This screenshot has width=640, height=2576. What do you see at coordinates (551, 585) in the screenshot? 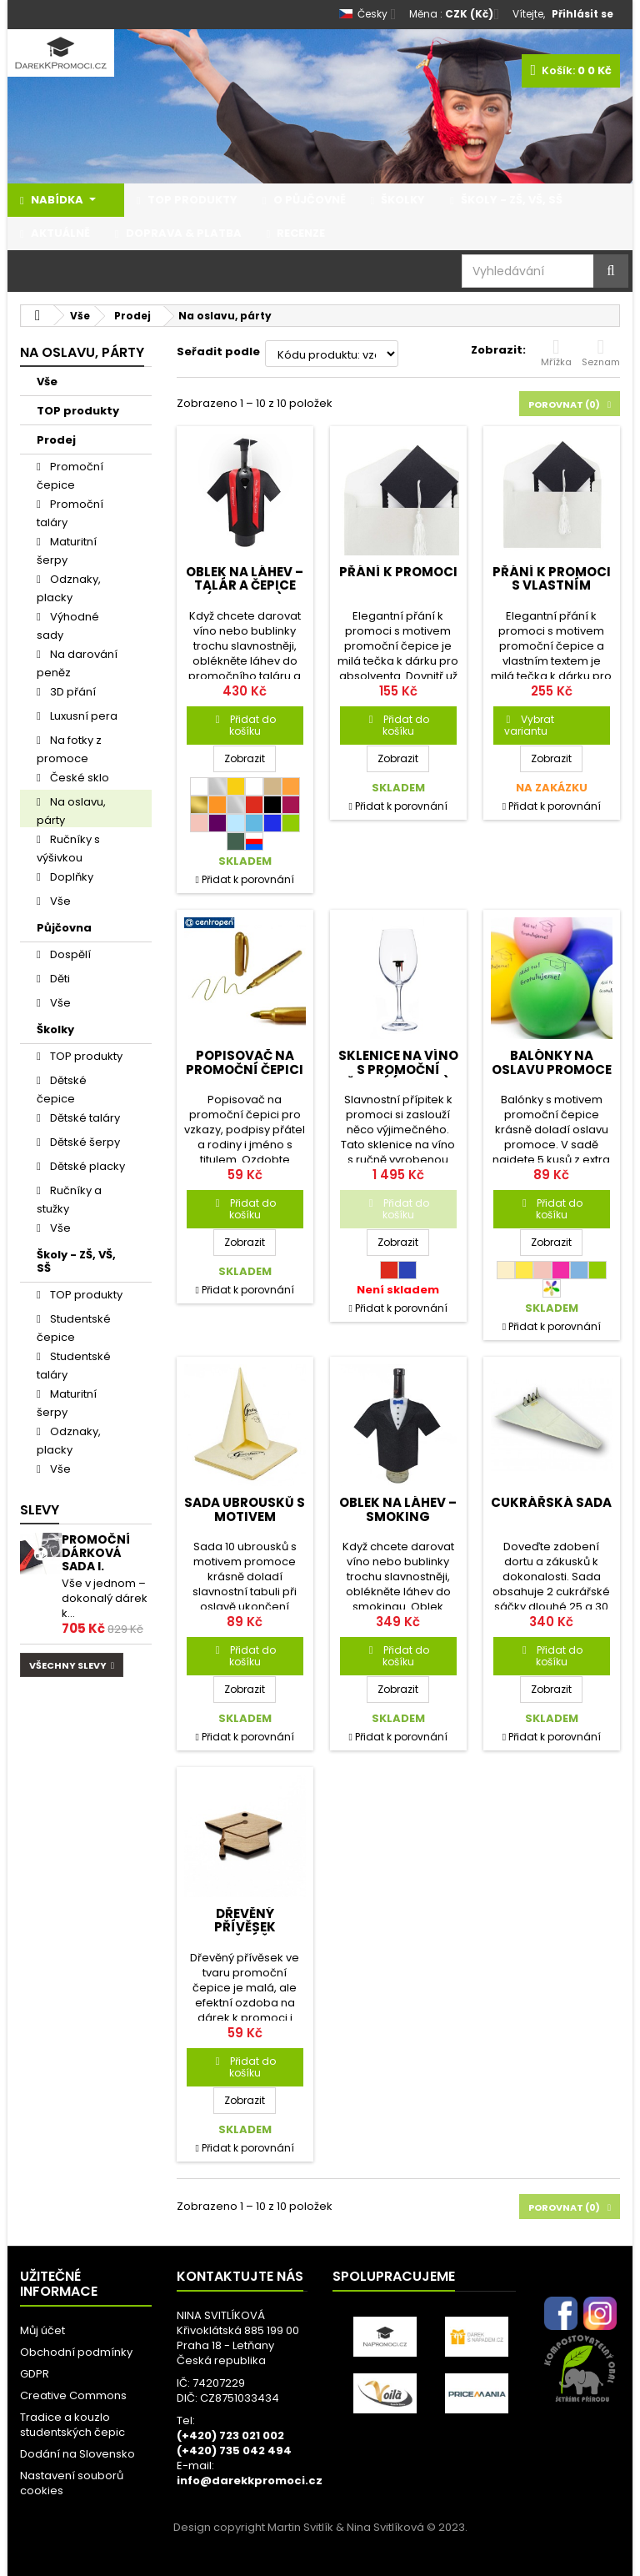
I see `Přání k promoci s vlastním textem` at bounding box center [551, 585].